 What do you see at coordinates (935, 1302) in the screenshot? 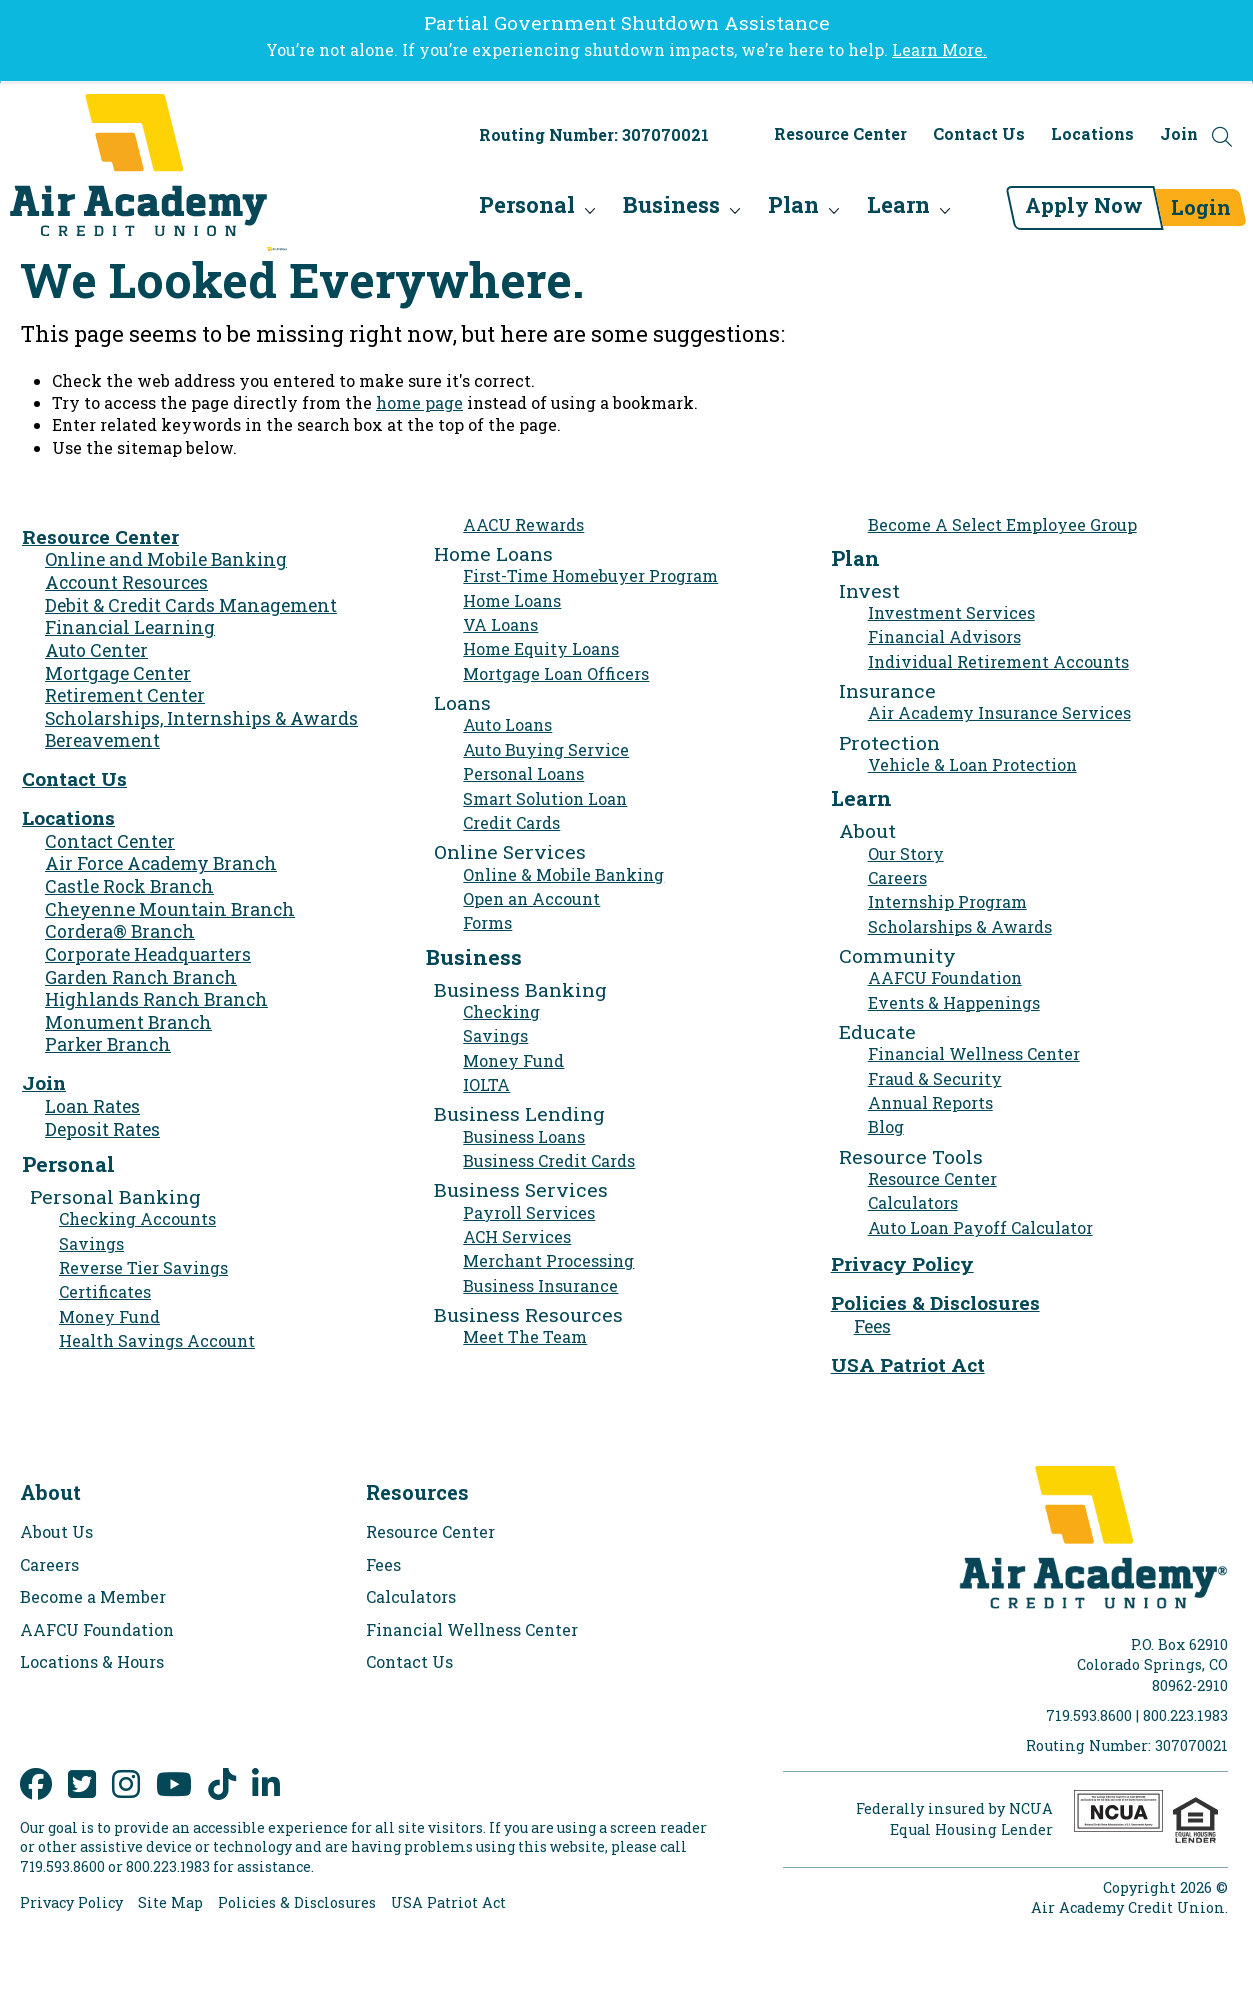
I see `Policies & Disclosures` at bounding box center [935, 1302].